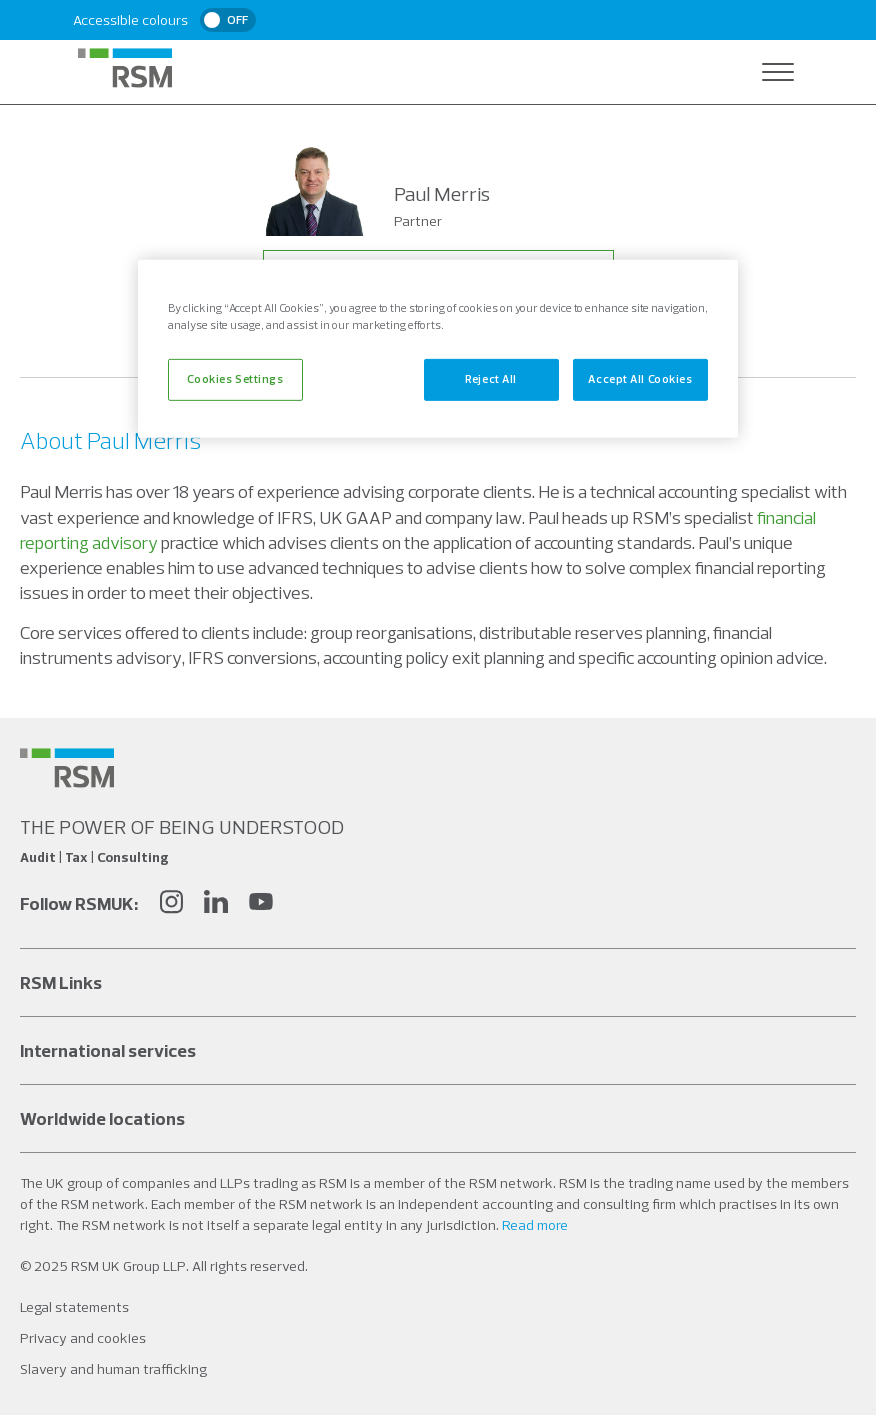  What do you see at coordinates (113, 1369) in the screenshot?
I see `Slavery and human trafficking [Social media link]` at bounding box center [113, 1369].